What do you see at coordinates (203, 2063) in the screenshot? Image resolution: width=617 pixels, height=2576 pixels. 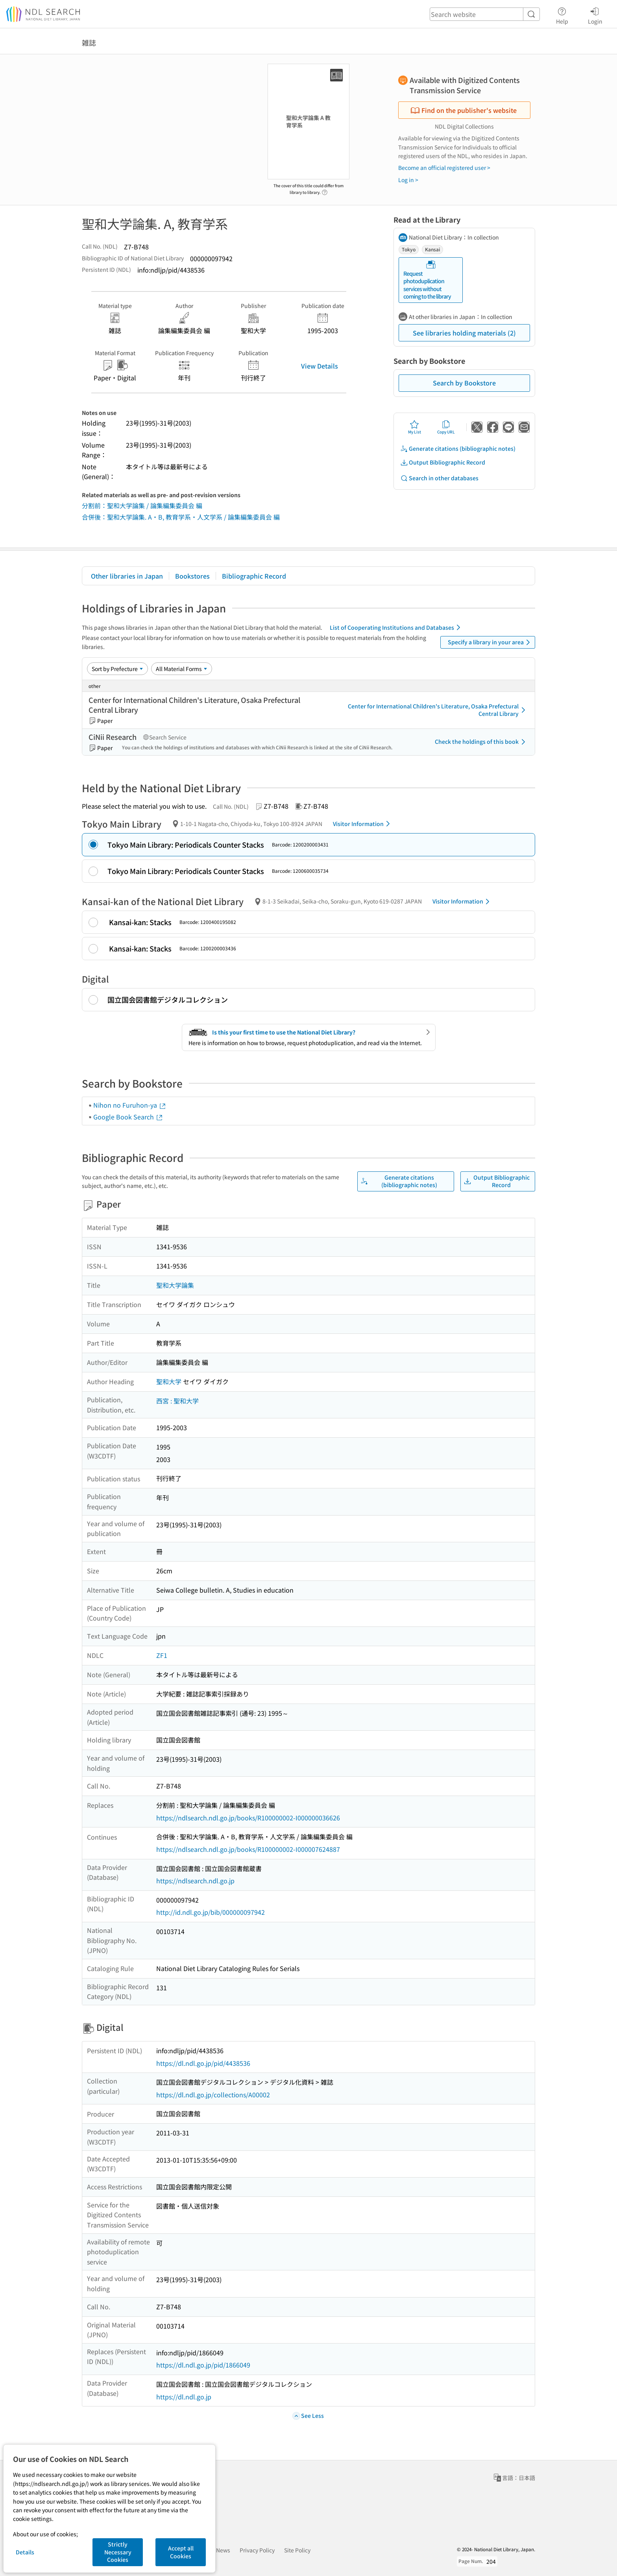 I see `https://dl.ndl.go.jp/pid/4438536` at bounding box center [203, 2063].